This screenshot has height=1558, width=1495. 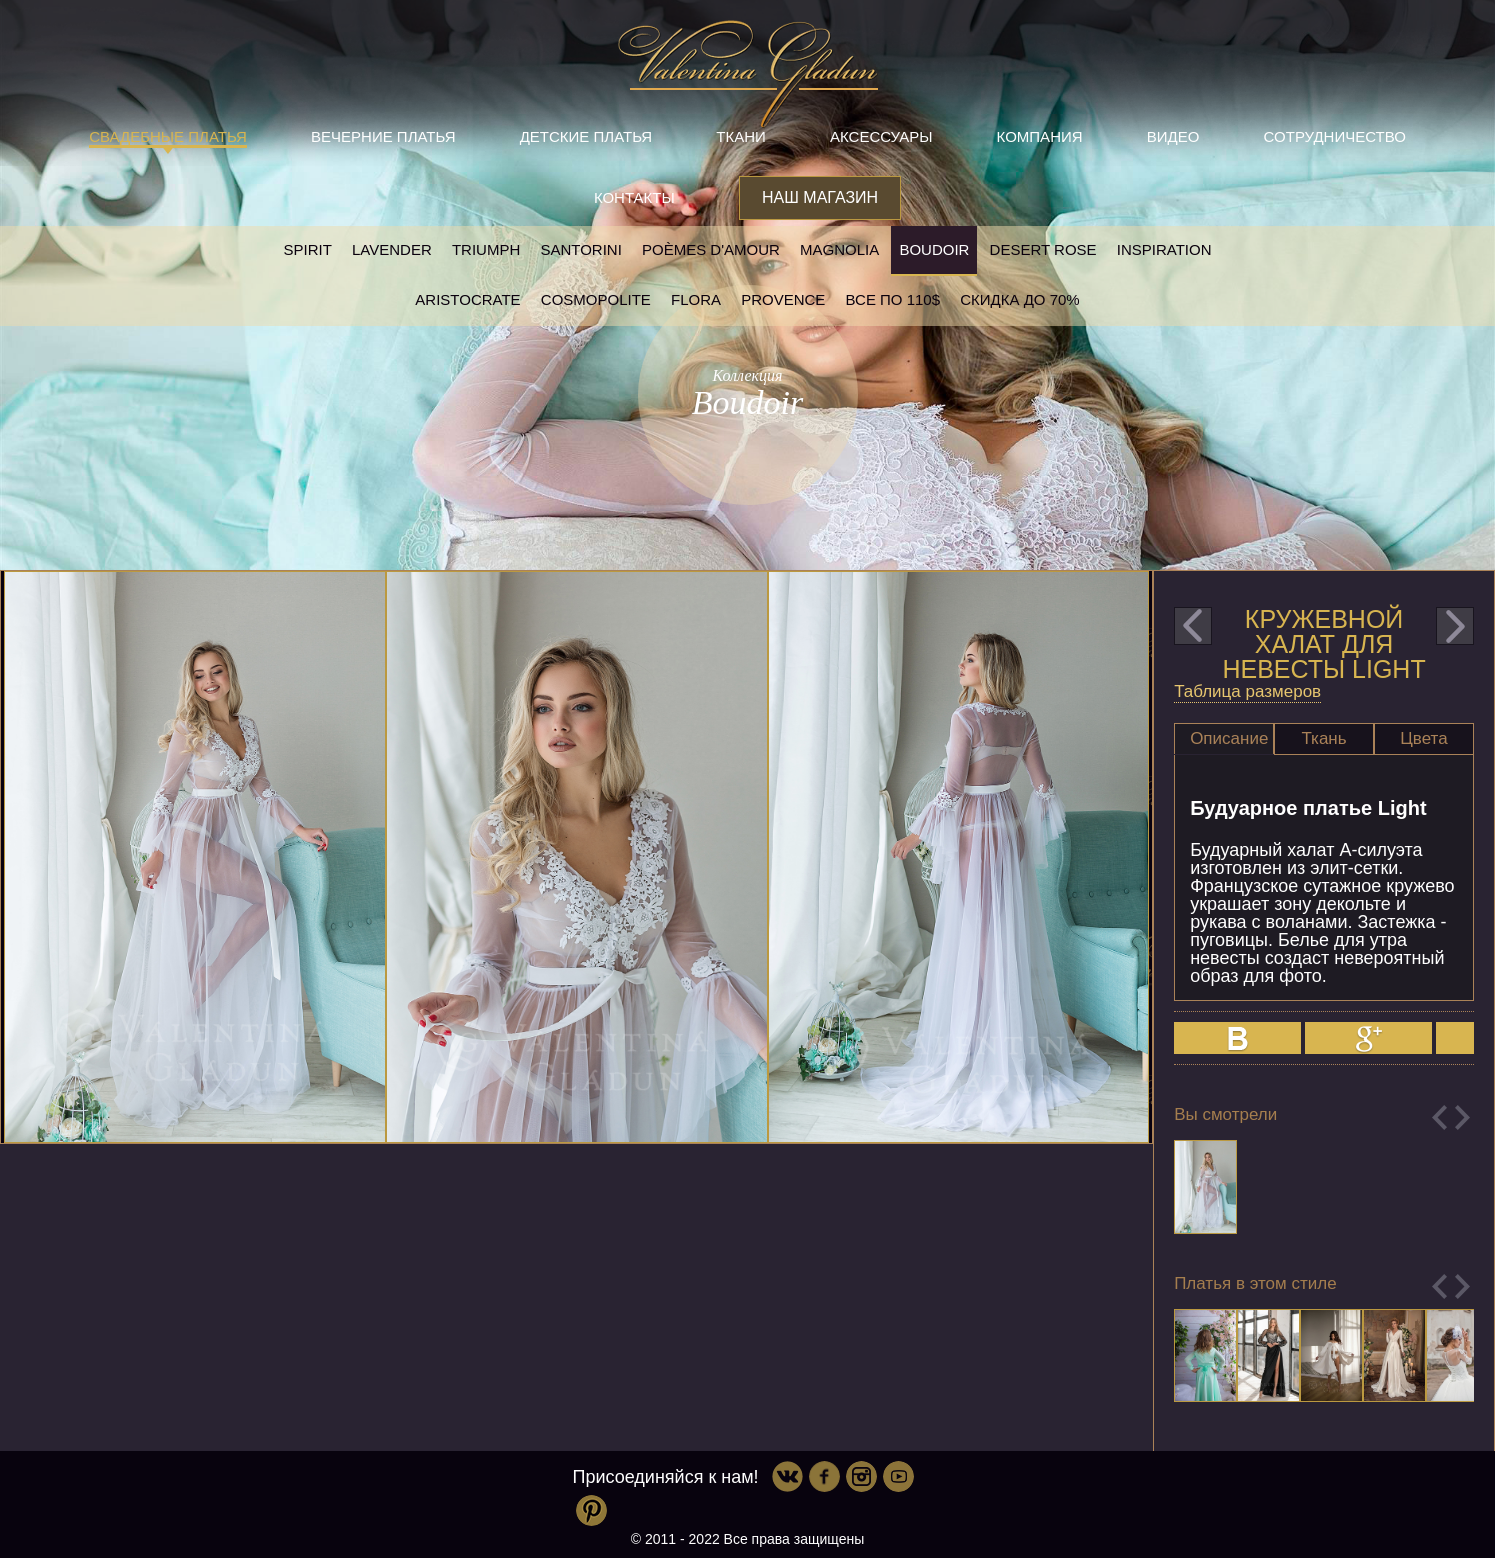 What do you see at coordinates (1164, 249) in the screenshot?
I see `Inspiration` at bounding box center [1164, 249].